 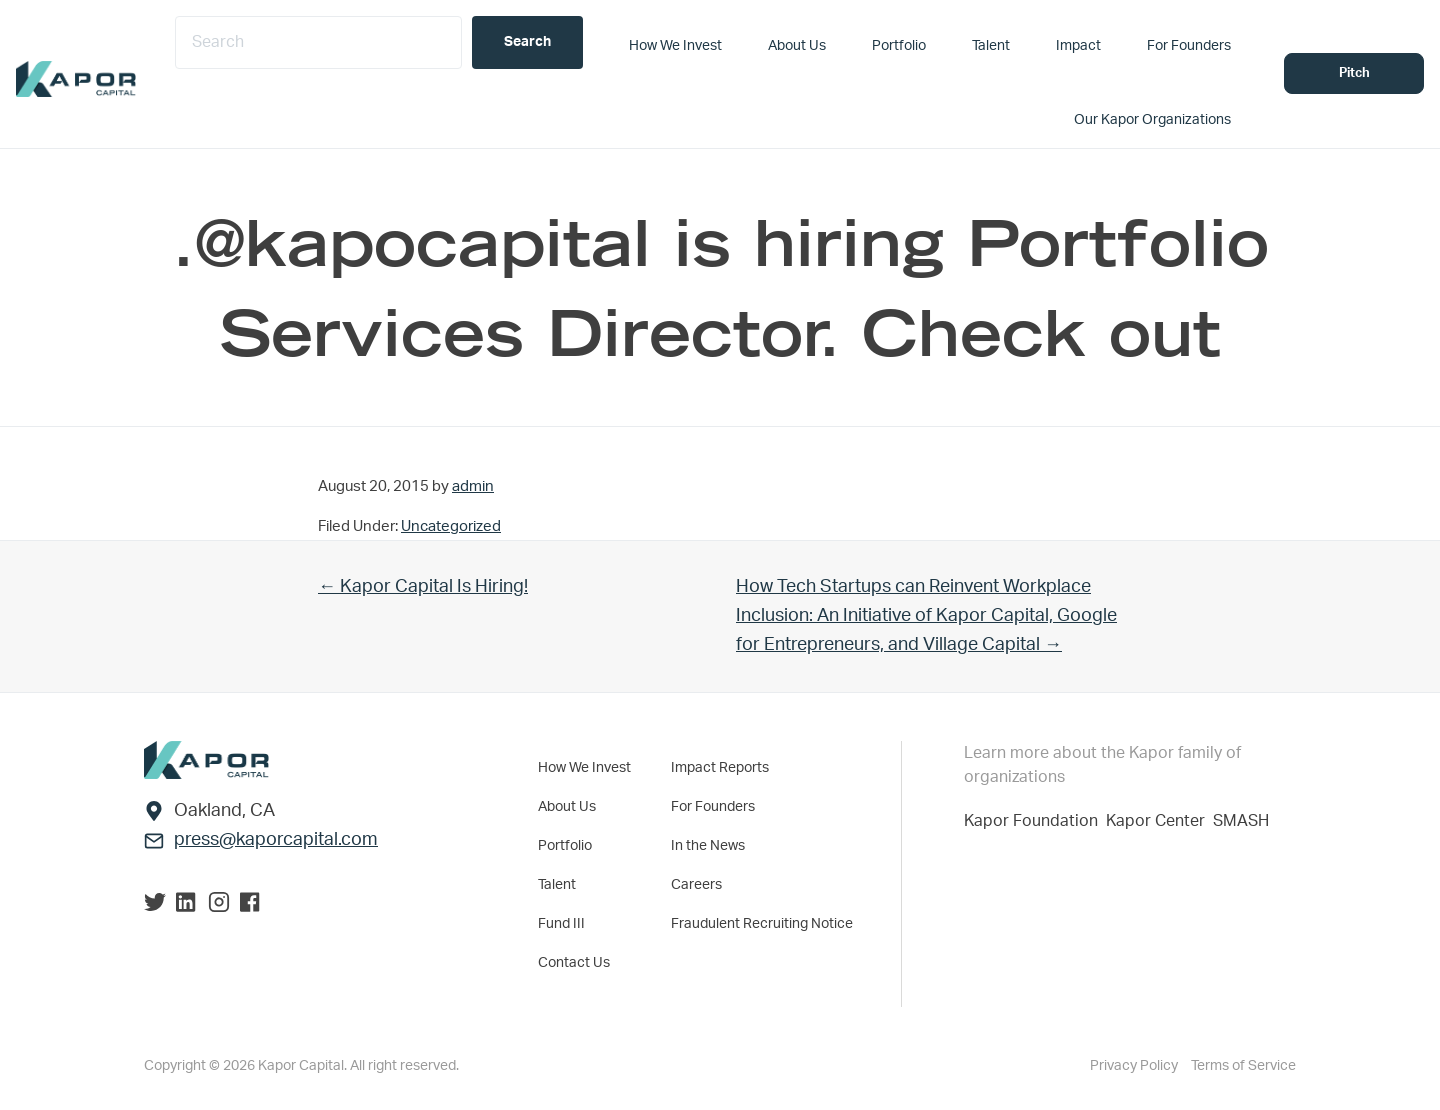 What do you see at coordinates (561, 924) in the screenshot?
I see `Fund III` at bounding box center [561, 924].